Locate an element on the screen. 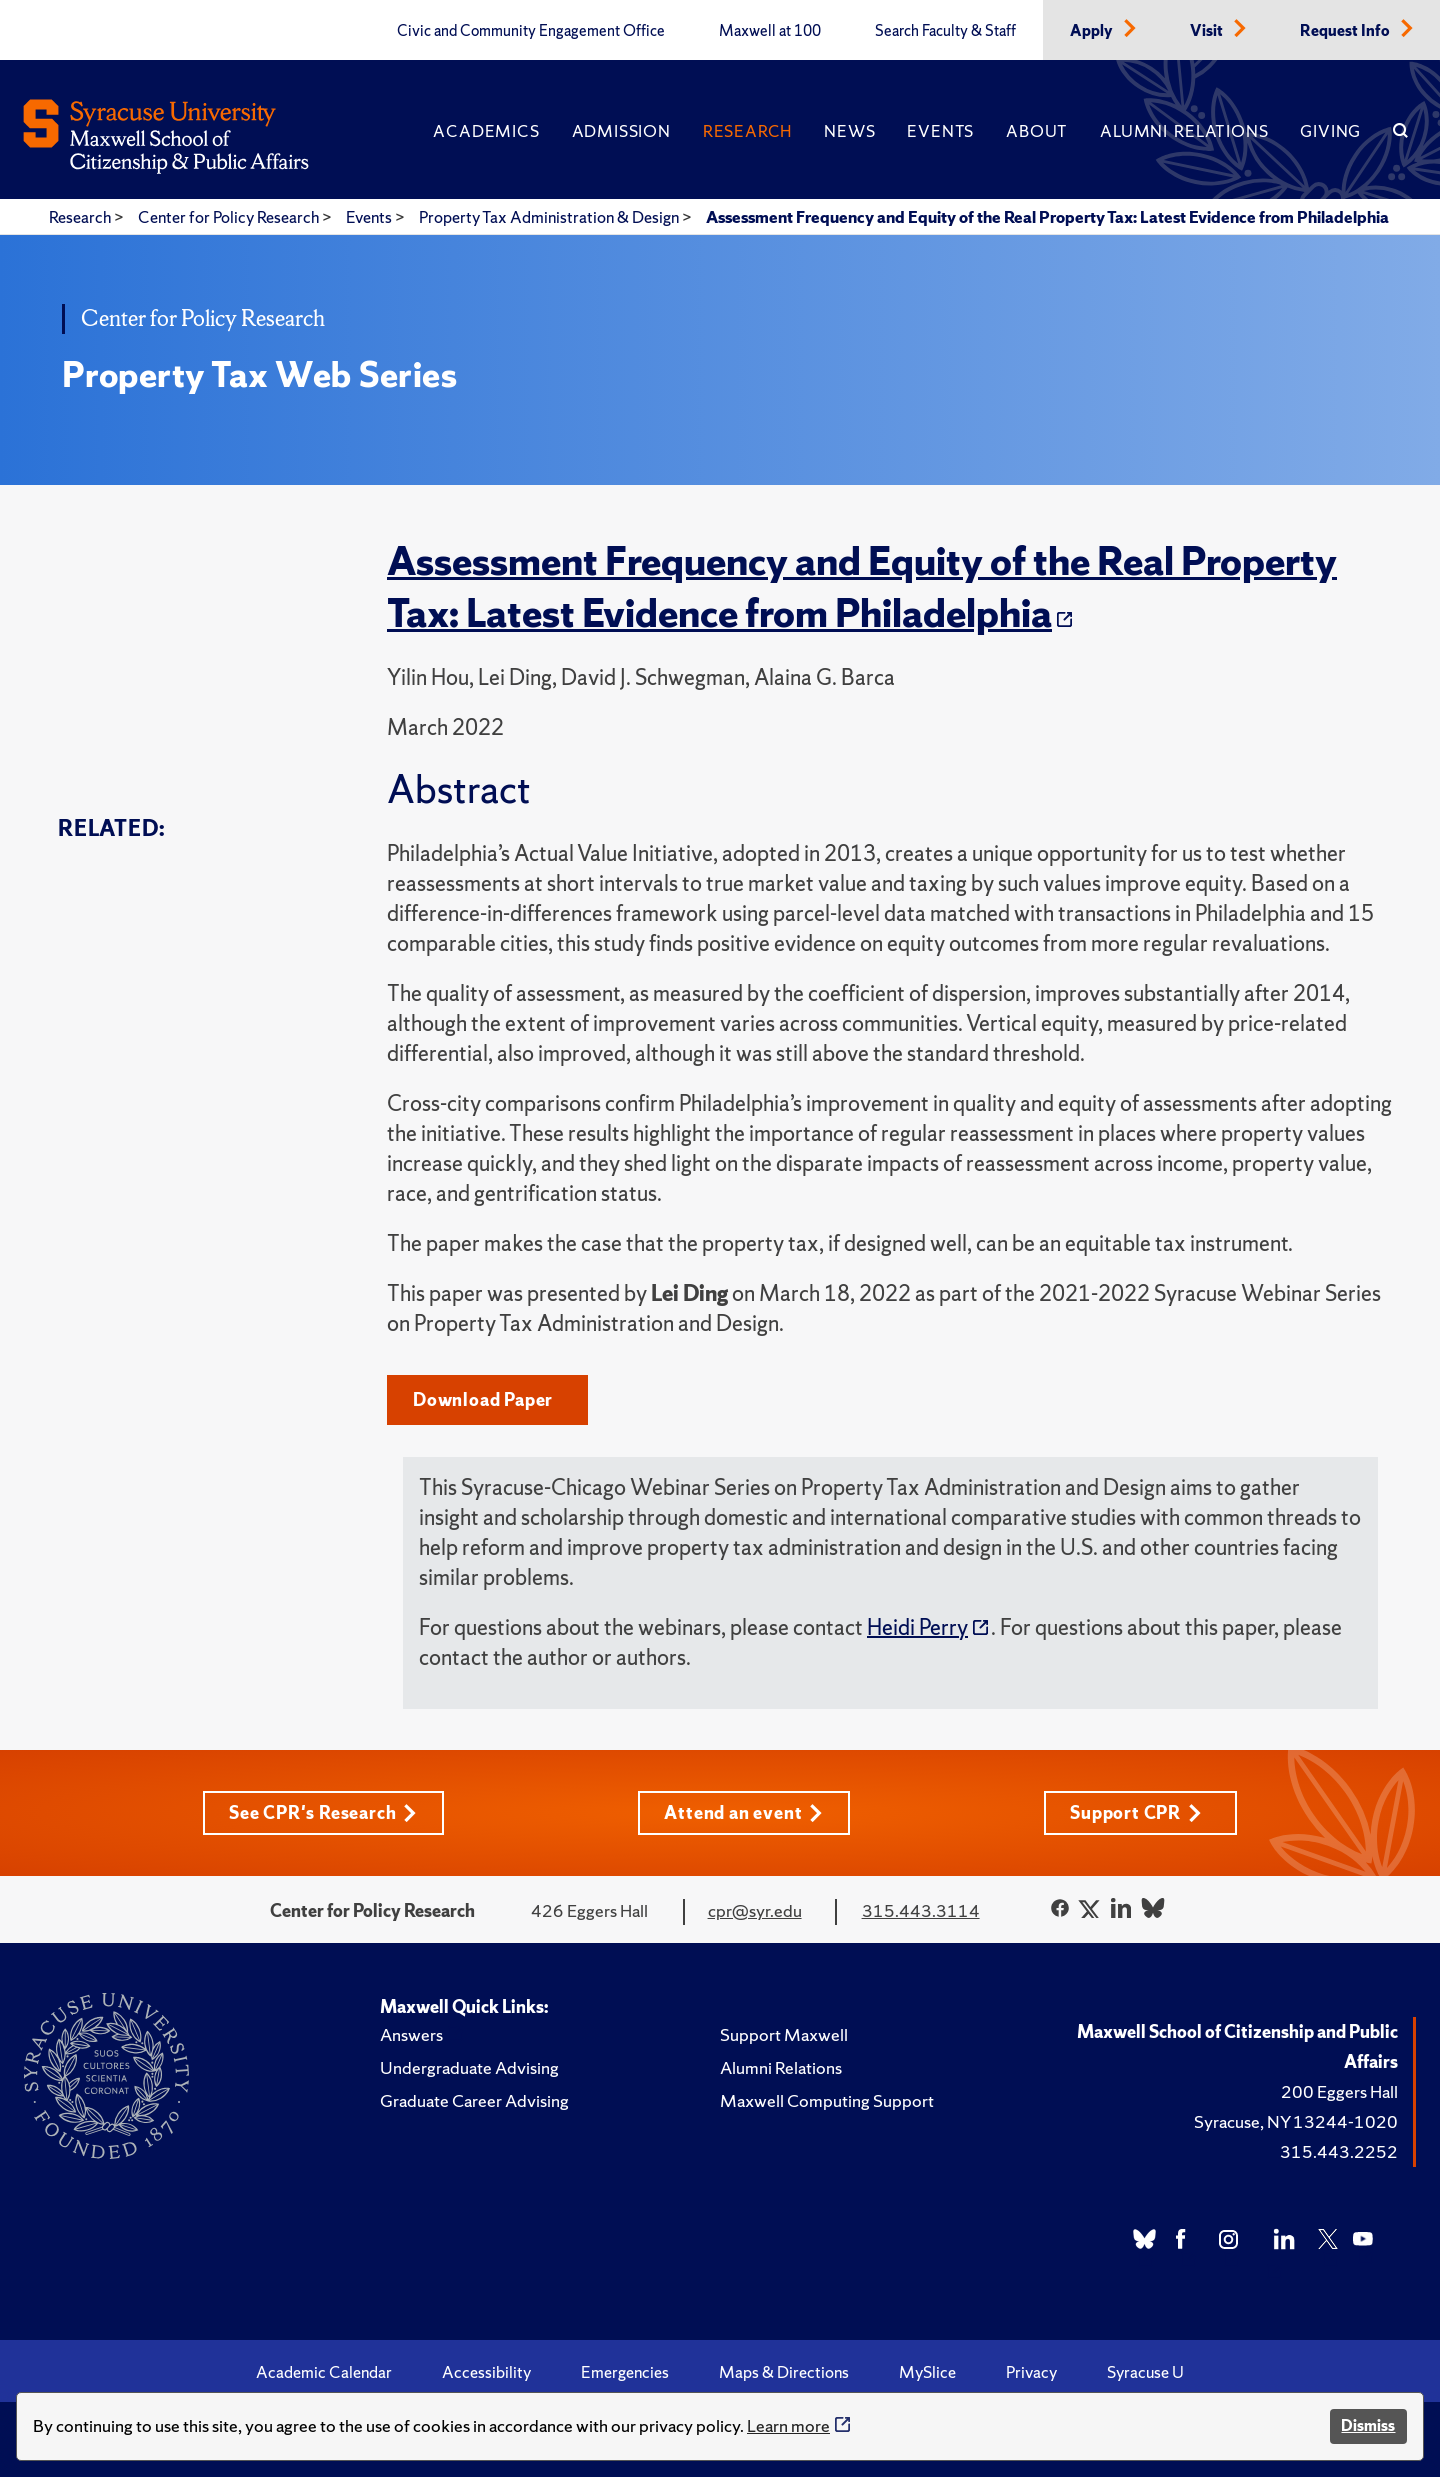 This screenshot has width=1440, height=2477. Assessment Frequency and Equity of the Real Property Tax: Latest Evidence from Philadelphia is located at coordinates (1047, 217).